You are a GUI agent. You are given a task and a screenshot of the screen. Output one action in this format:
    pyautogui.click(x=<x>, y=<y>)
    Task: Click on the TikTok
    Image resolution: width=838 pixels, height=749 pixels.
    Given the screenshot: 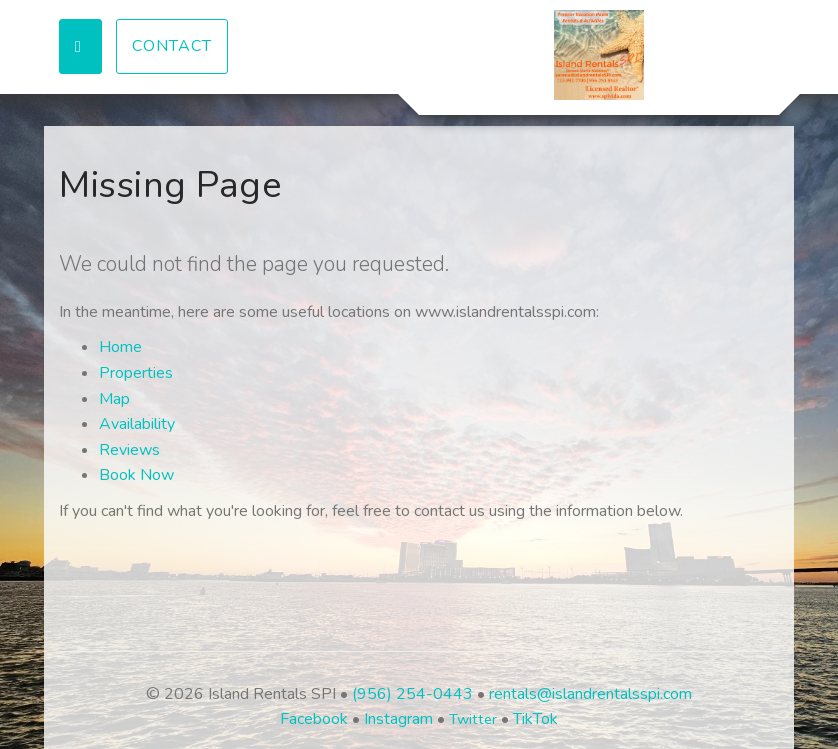 What is the action you would take?
    pyautogui.click(x=535, y=719)
    